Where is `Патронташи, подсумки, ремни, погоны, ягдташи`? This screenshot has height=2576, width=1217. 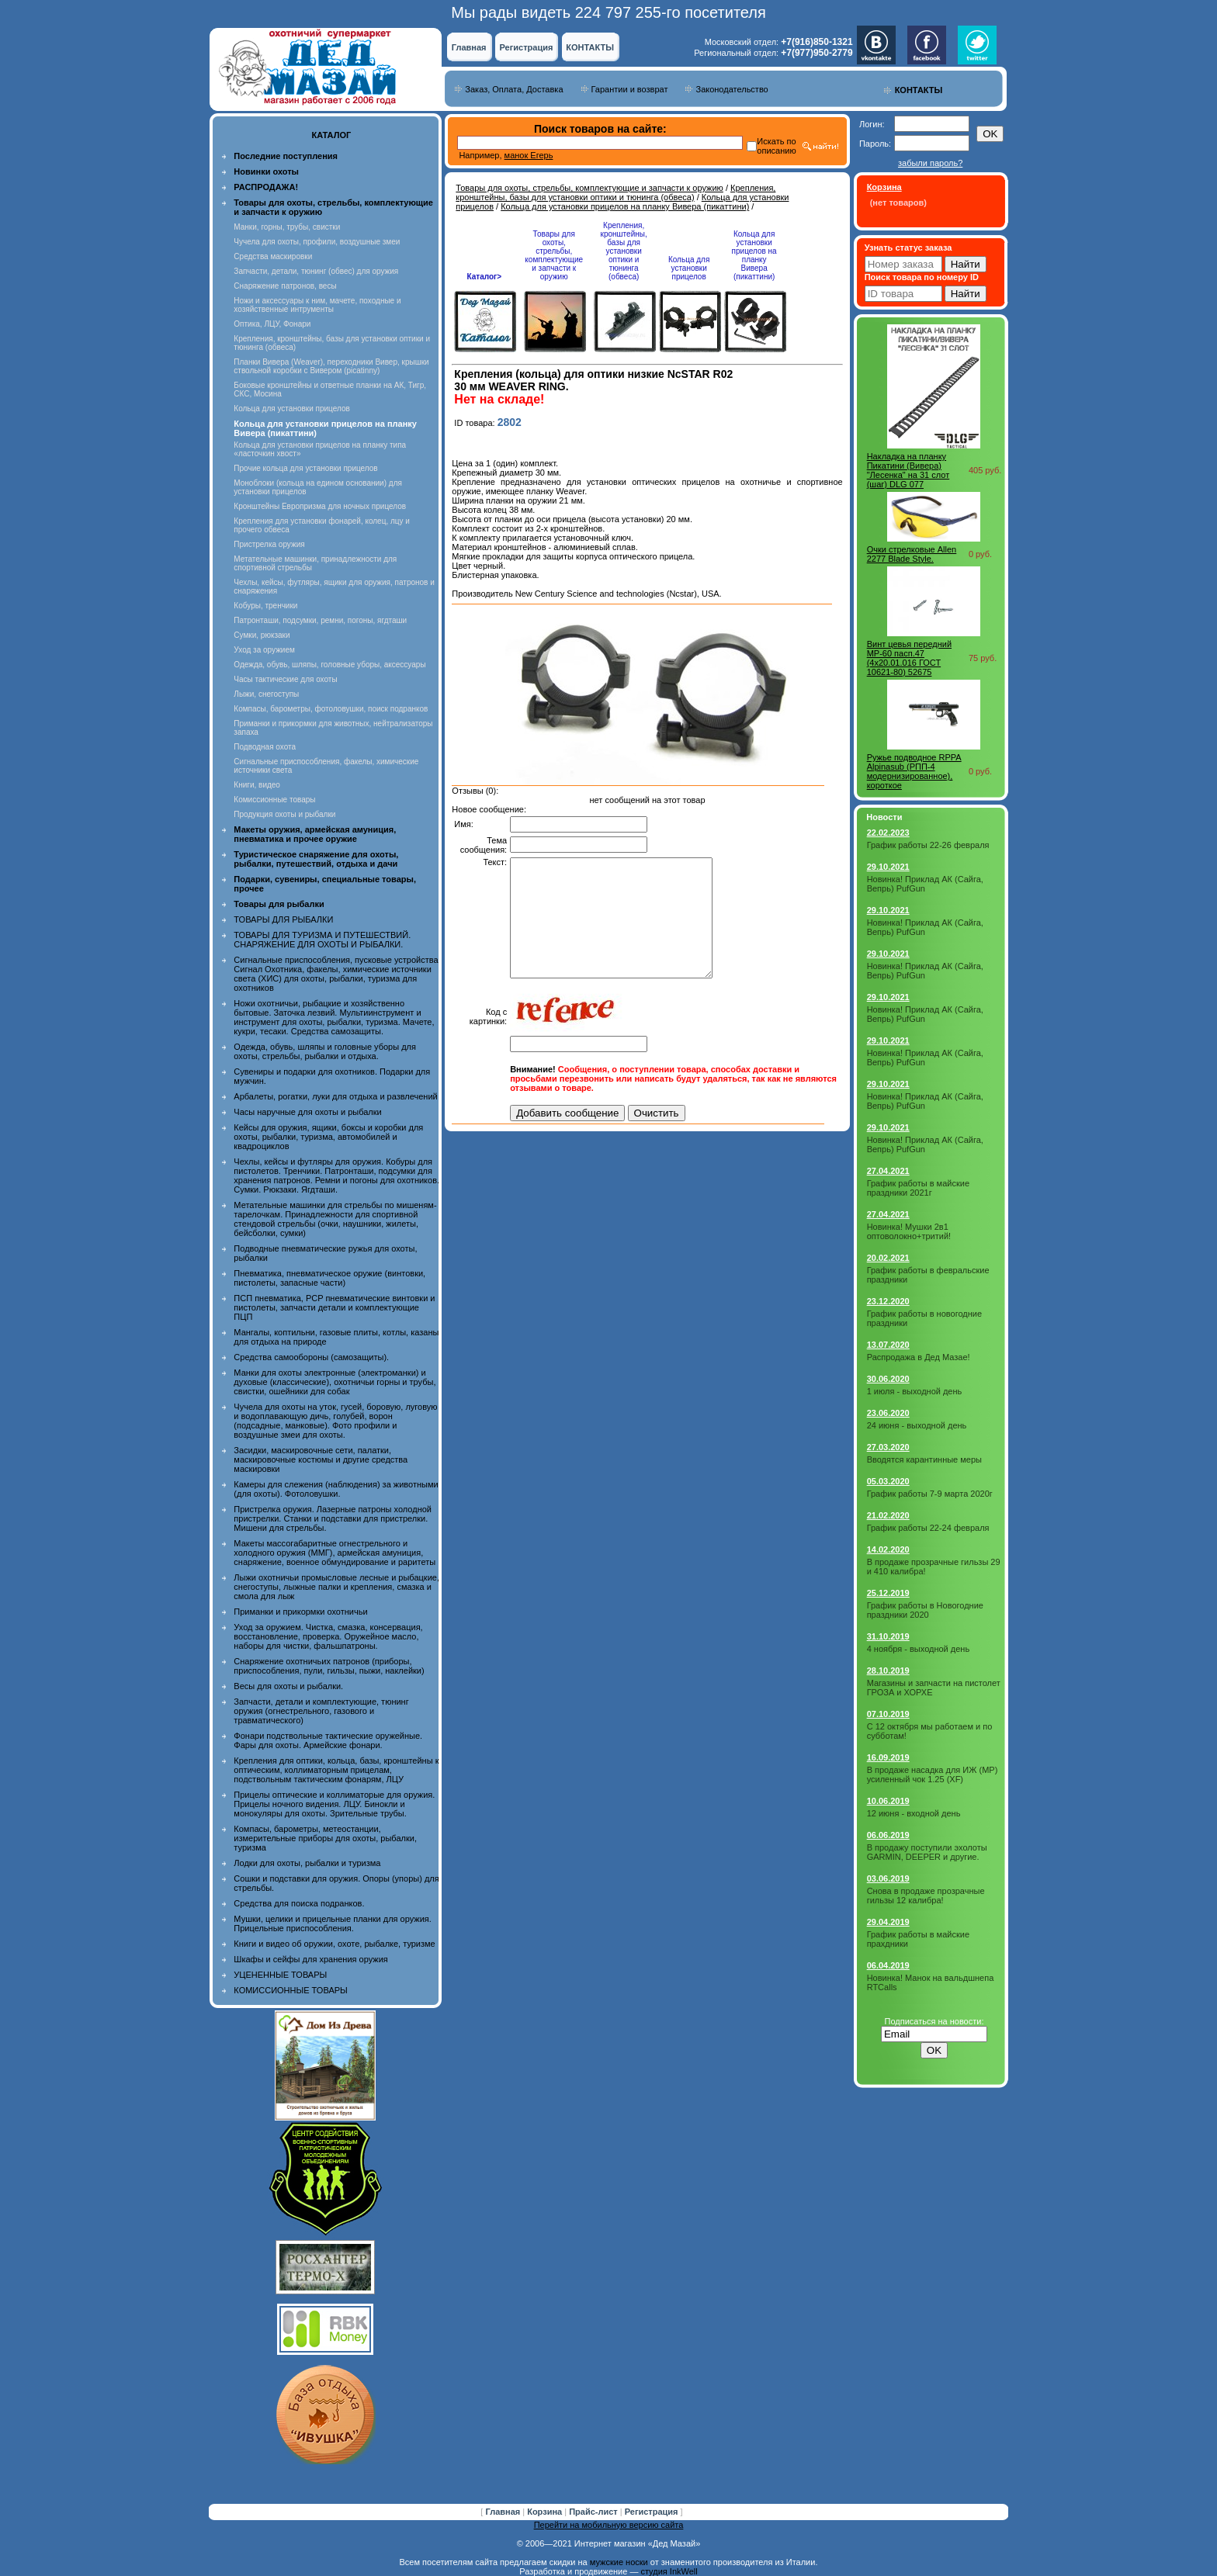
Патронташи, подсумки, ремни, погоны, ягдташи is located at coordinates (320, 620).